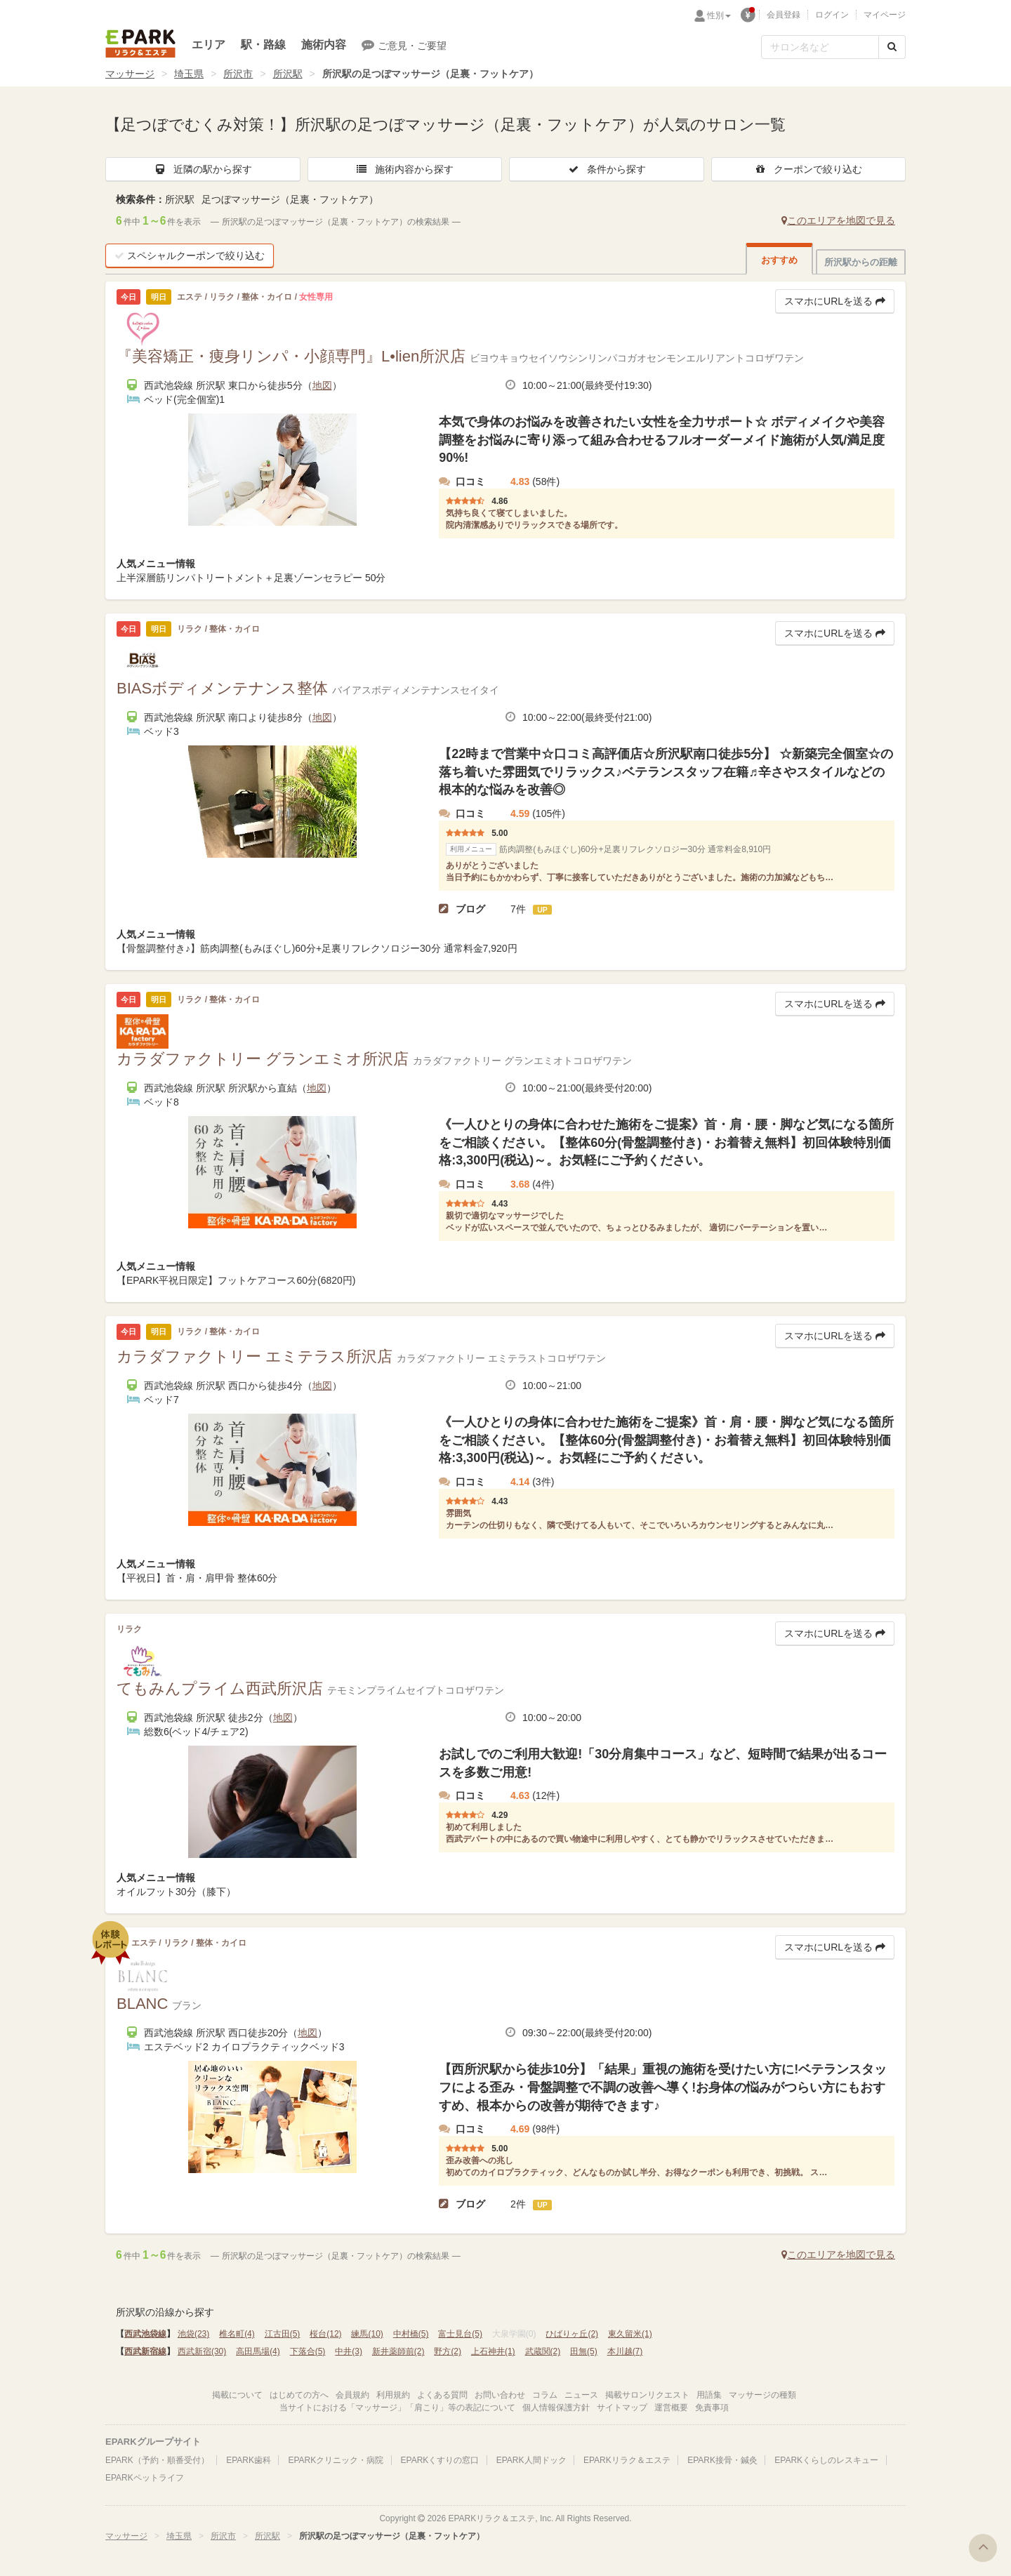 The height and width of the screenshot is (2576, 1011). Describe the element at coordinates (442, 2395) in the screenshot. I see `よくある質問` at that location.